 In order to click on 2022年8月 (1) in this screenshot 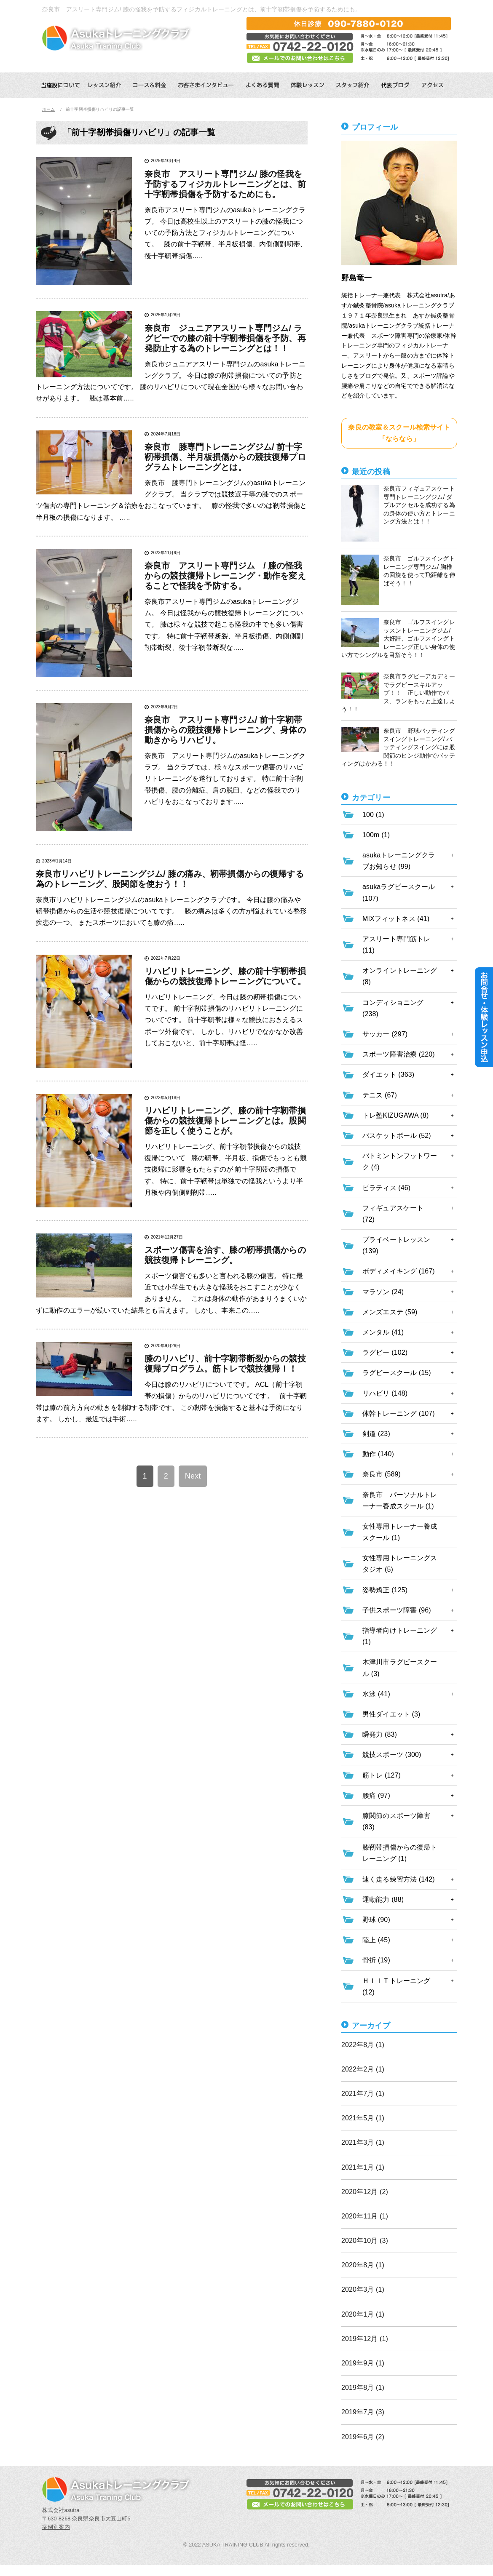, I will do `click(362, 2044)`.